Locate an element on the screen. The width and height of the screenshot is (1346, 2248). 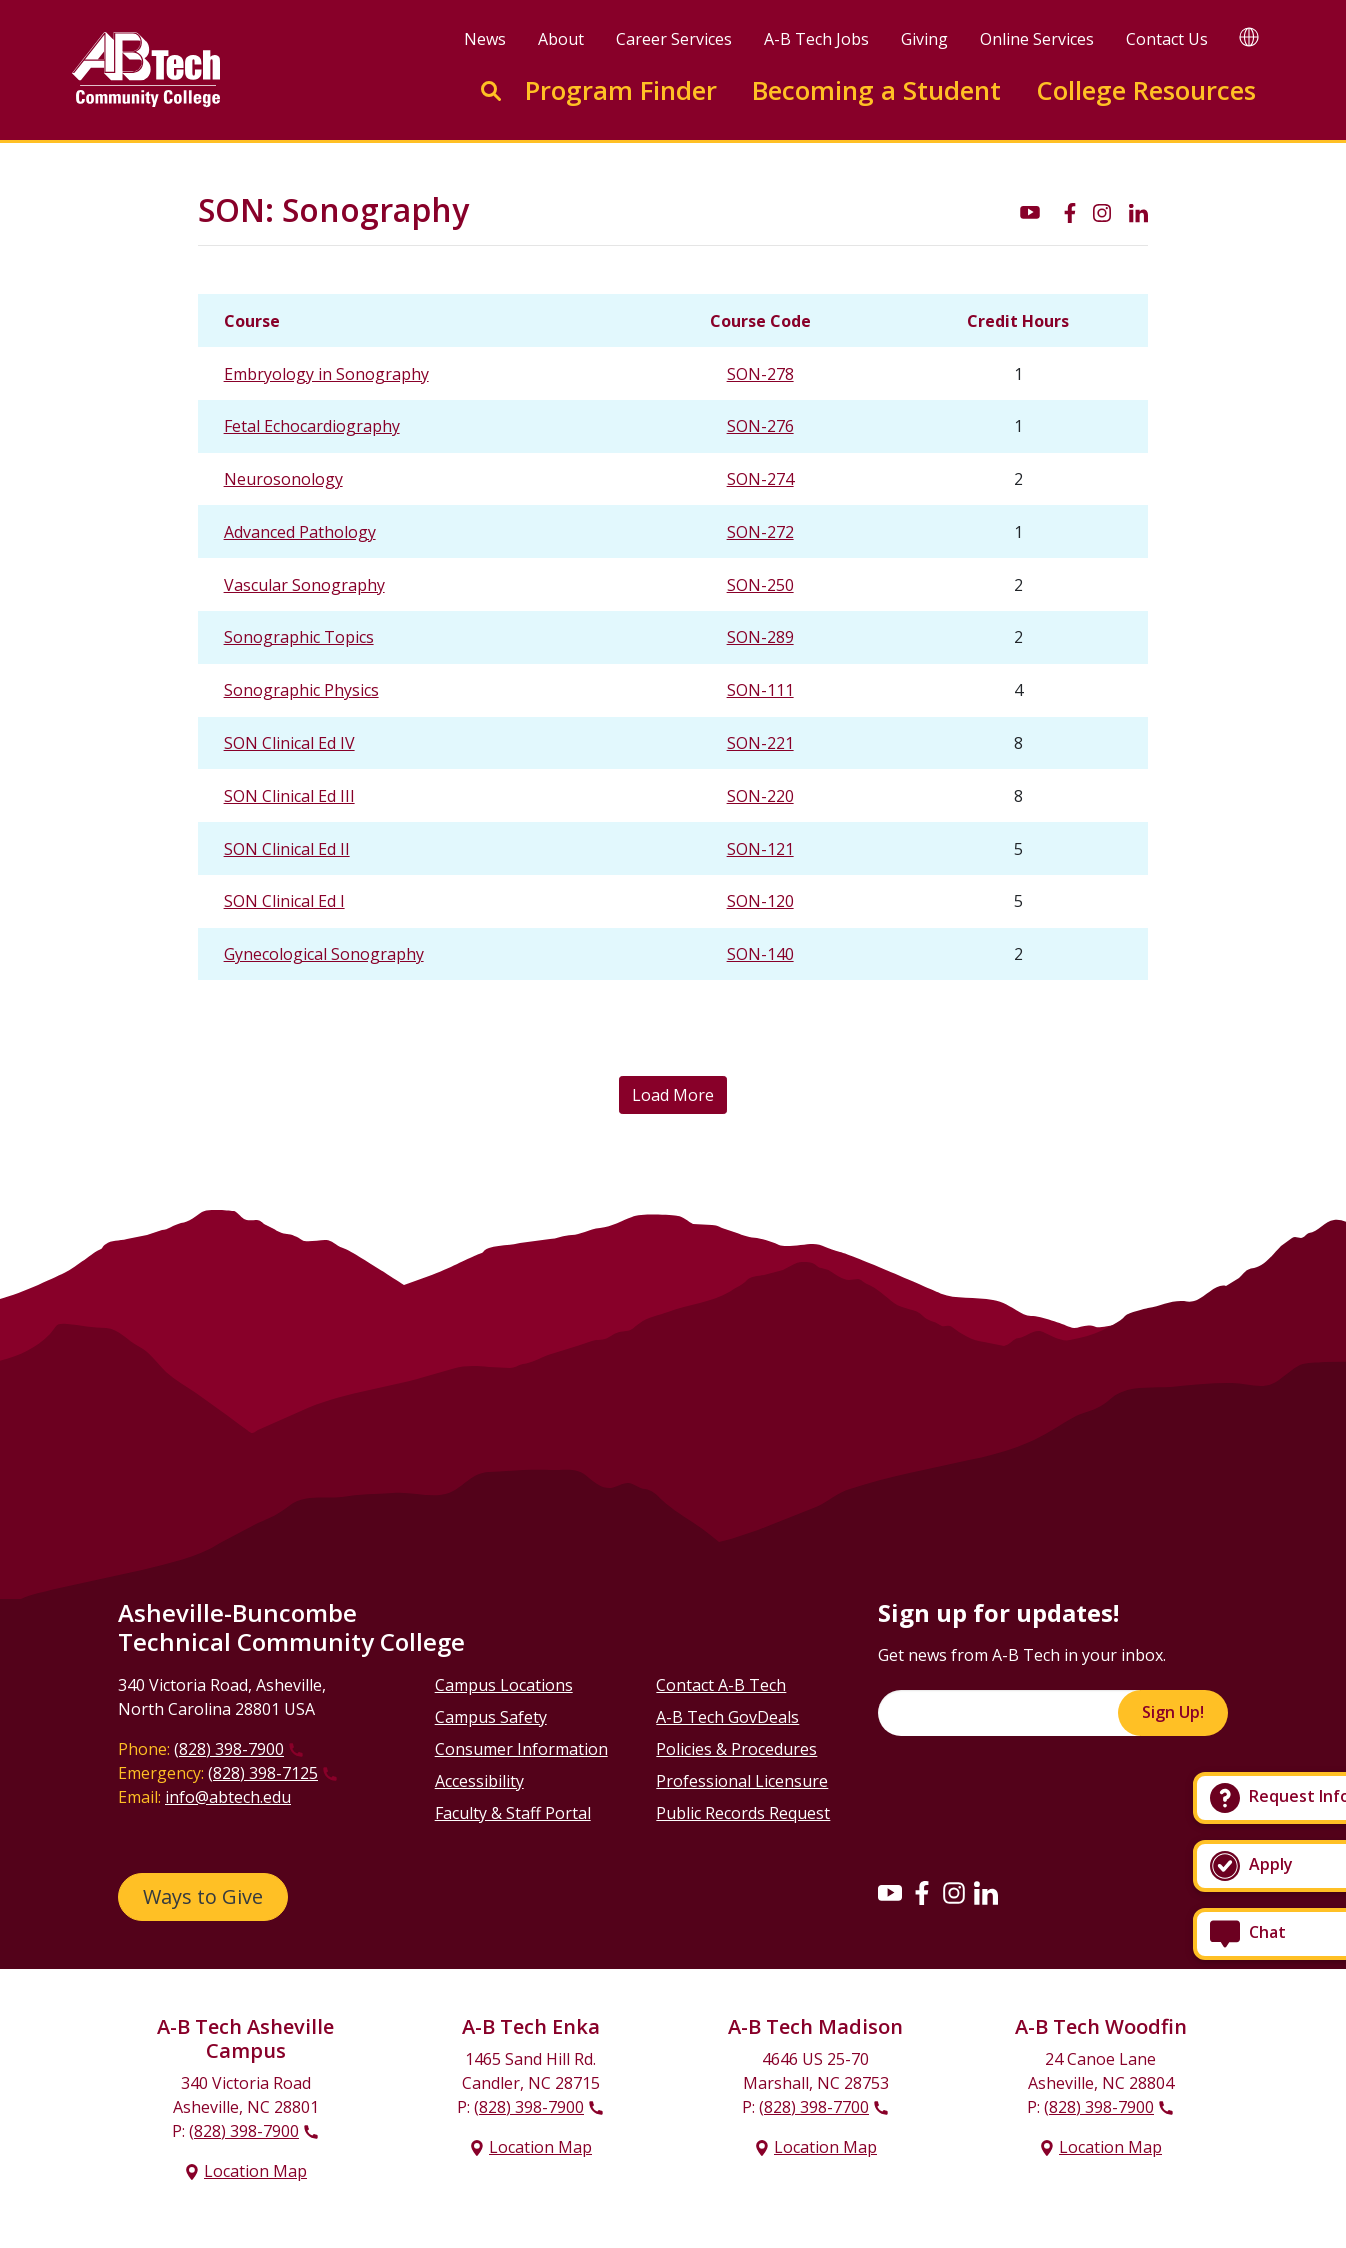
Sonographic Topics is located at coordinates (299, 637).